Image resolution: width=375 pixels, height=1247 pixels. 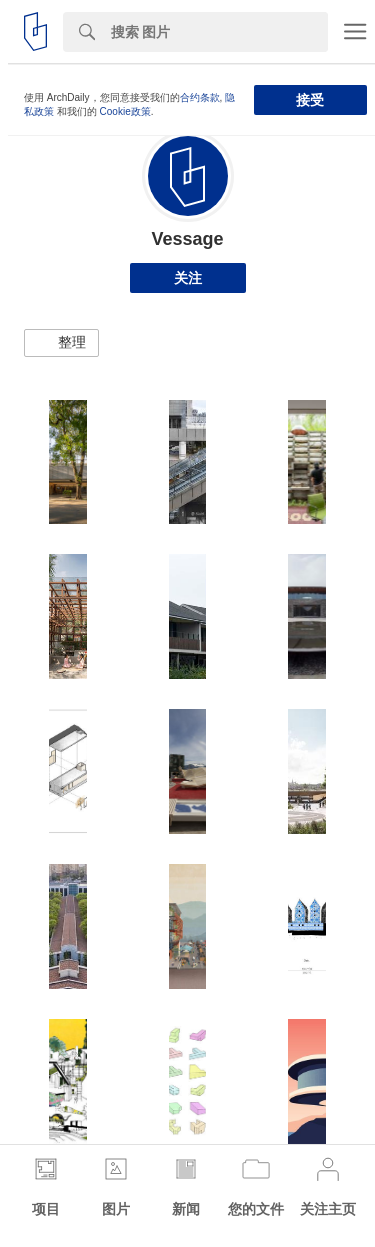 What do you see at coordinates (200, 97) in the screenshot?
I see `合约条款` at bounding box center [200, 97].